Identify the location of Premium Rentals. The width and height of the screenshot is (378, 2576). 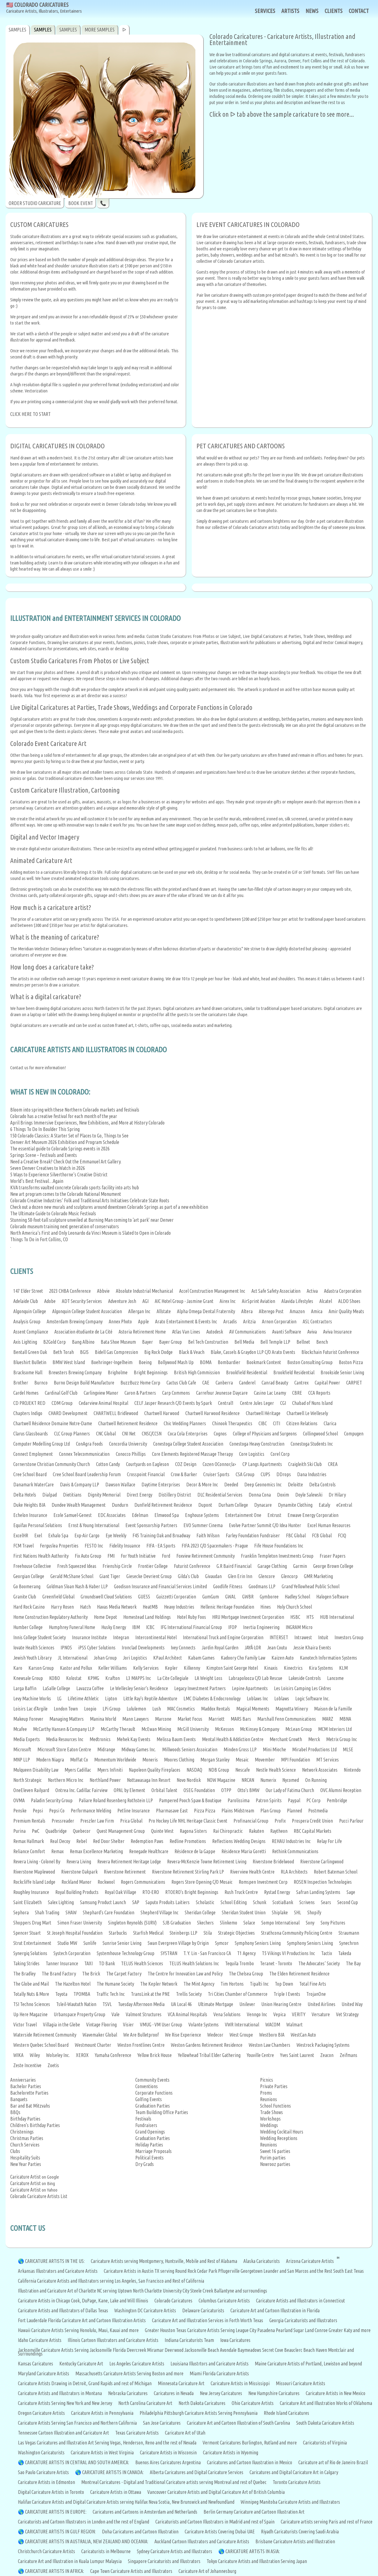
(29, 1821).